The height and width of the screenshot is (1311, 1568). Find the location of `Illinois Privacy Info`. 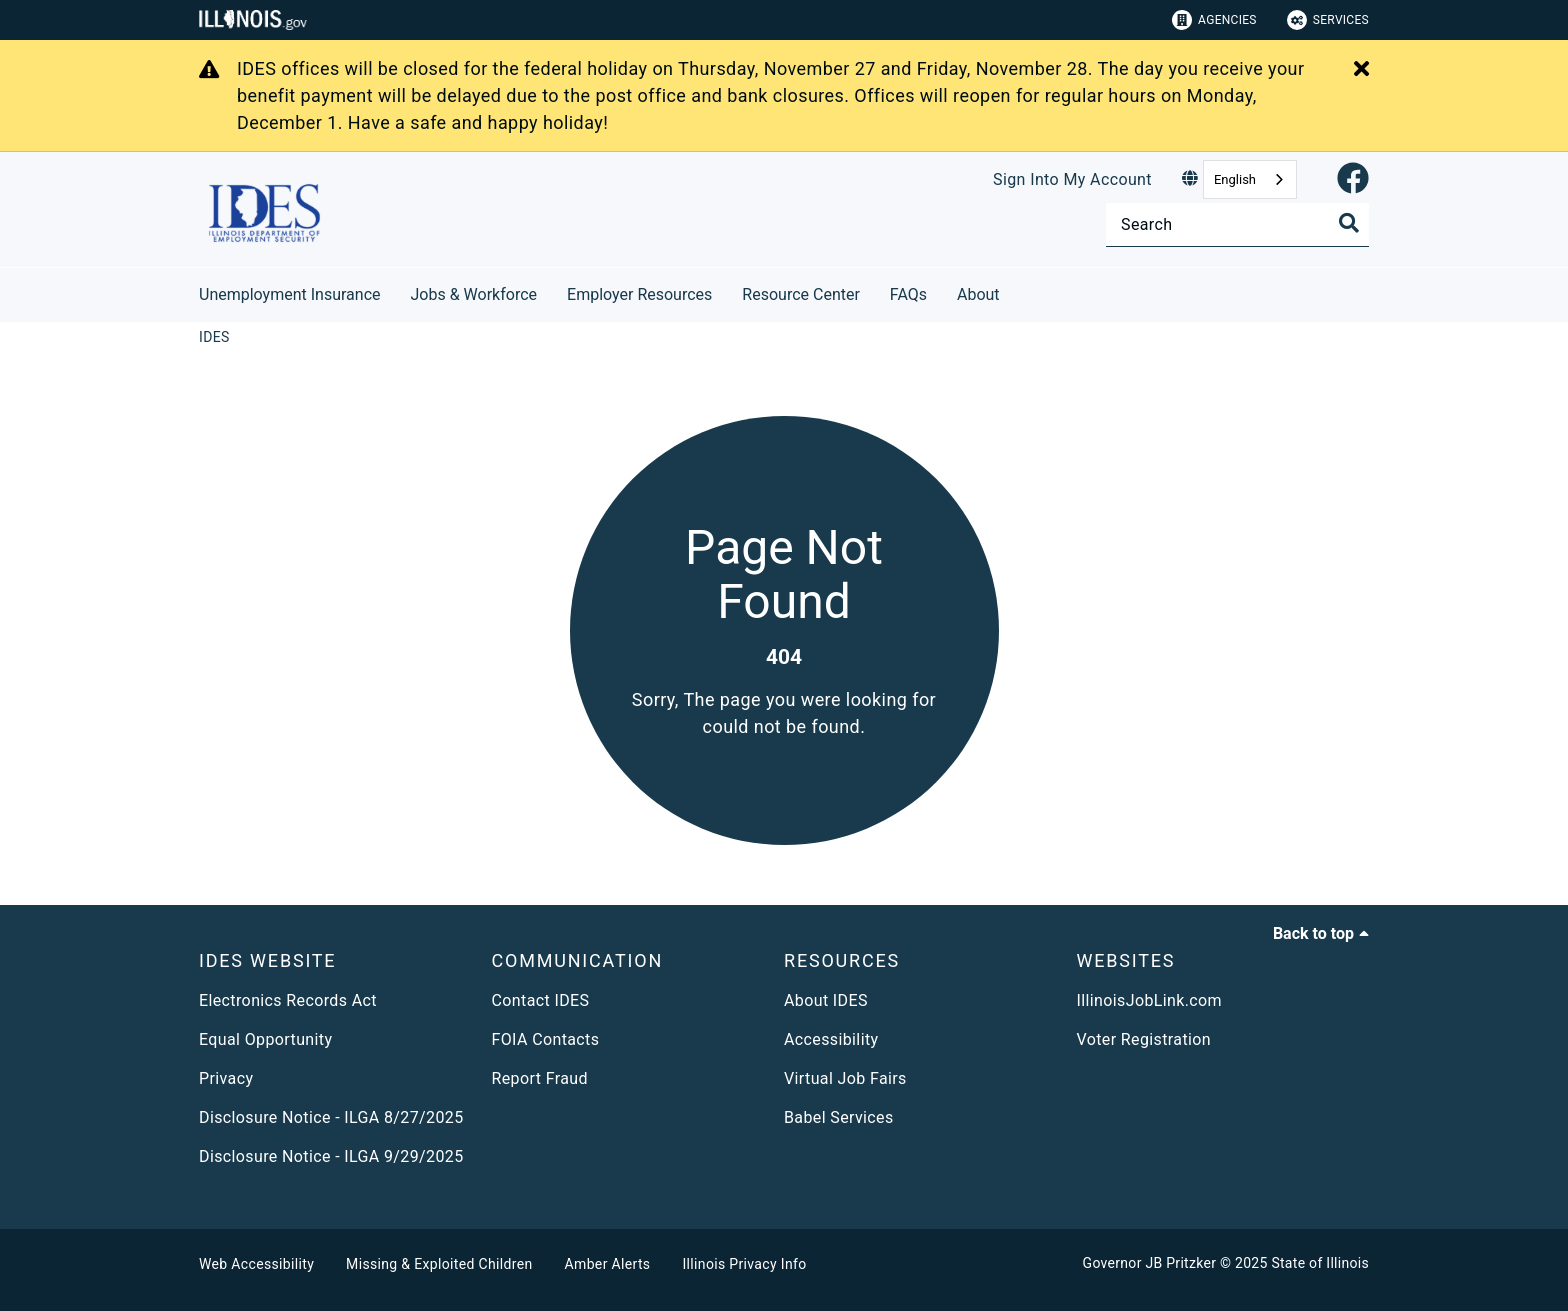

Illinois Privacy Info is located at coordinates (744, 1264).